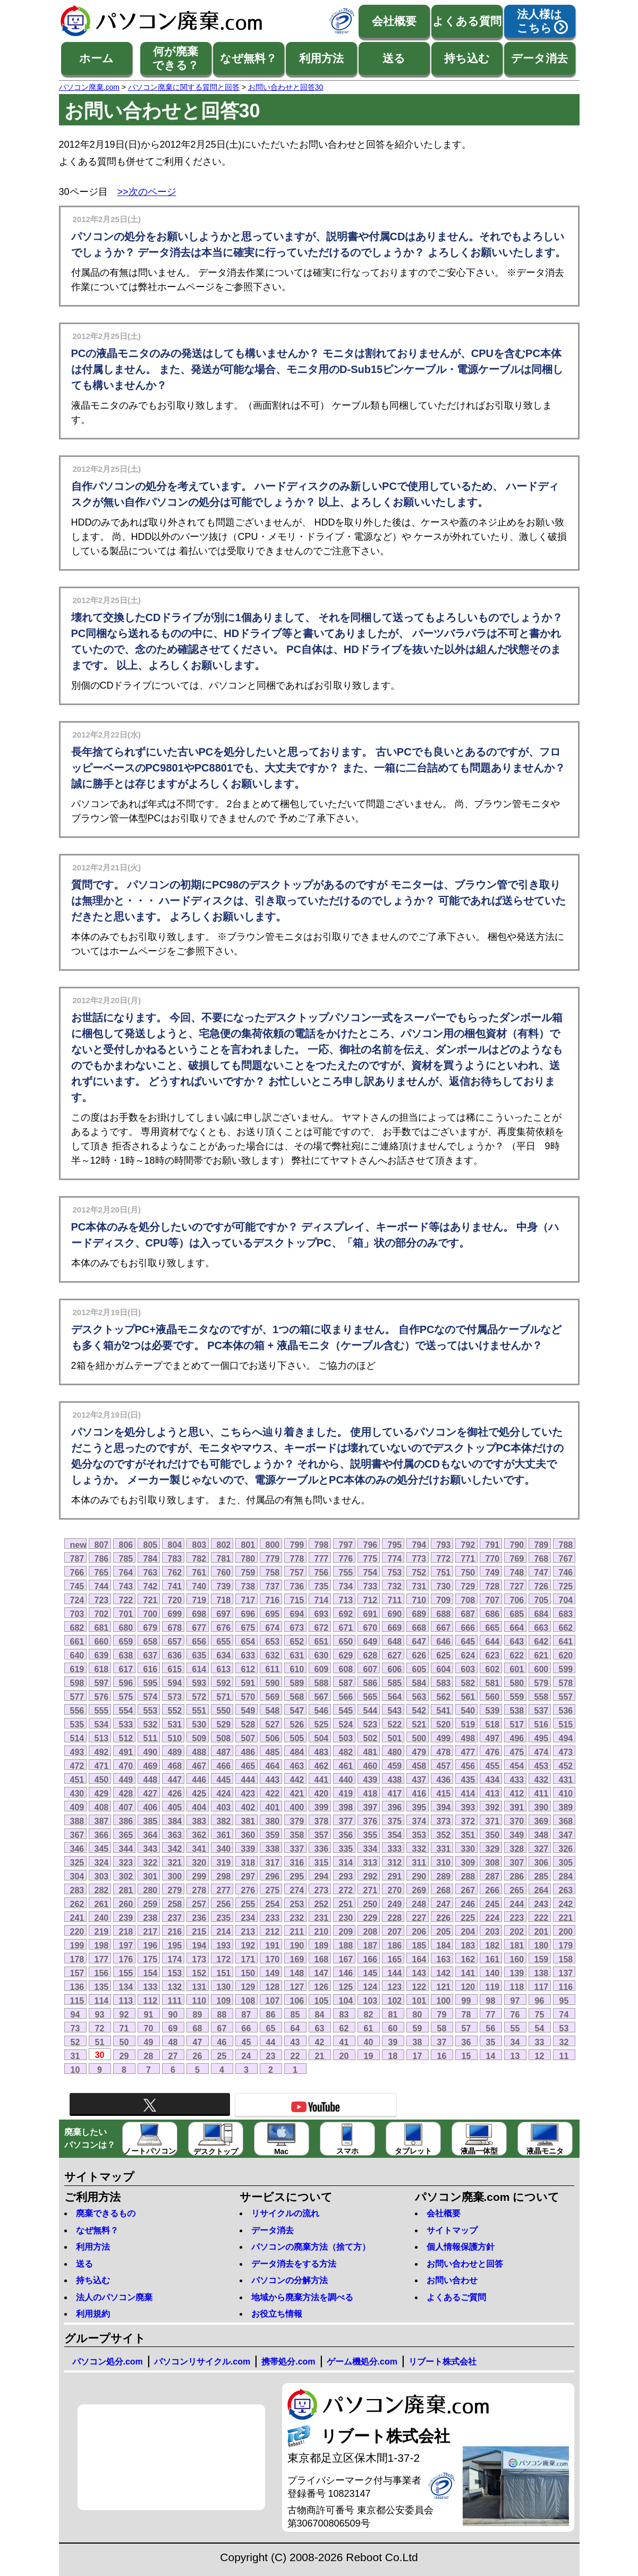 Image resolution: width=638 pixels, height=2576 pixels. Describe the element at coordinates (100, 2028) in the screenshot. I see `72` at that location.